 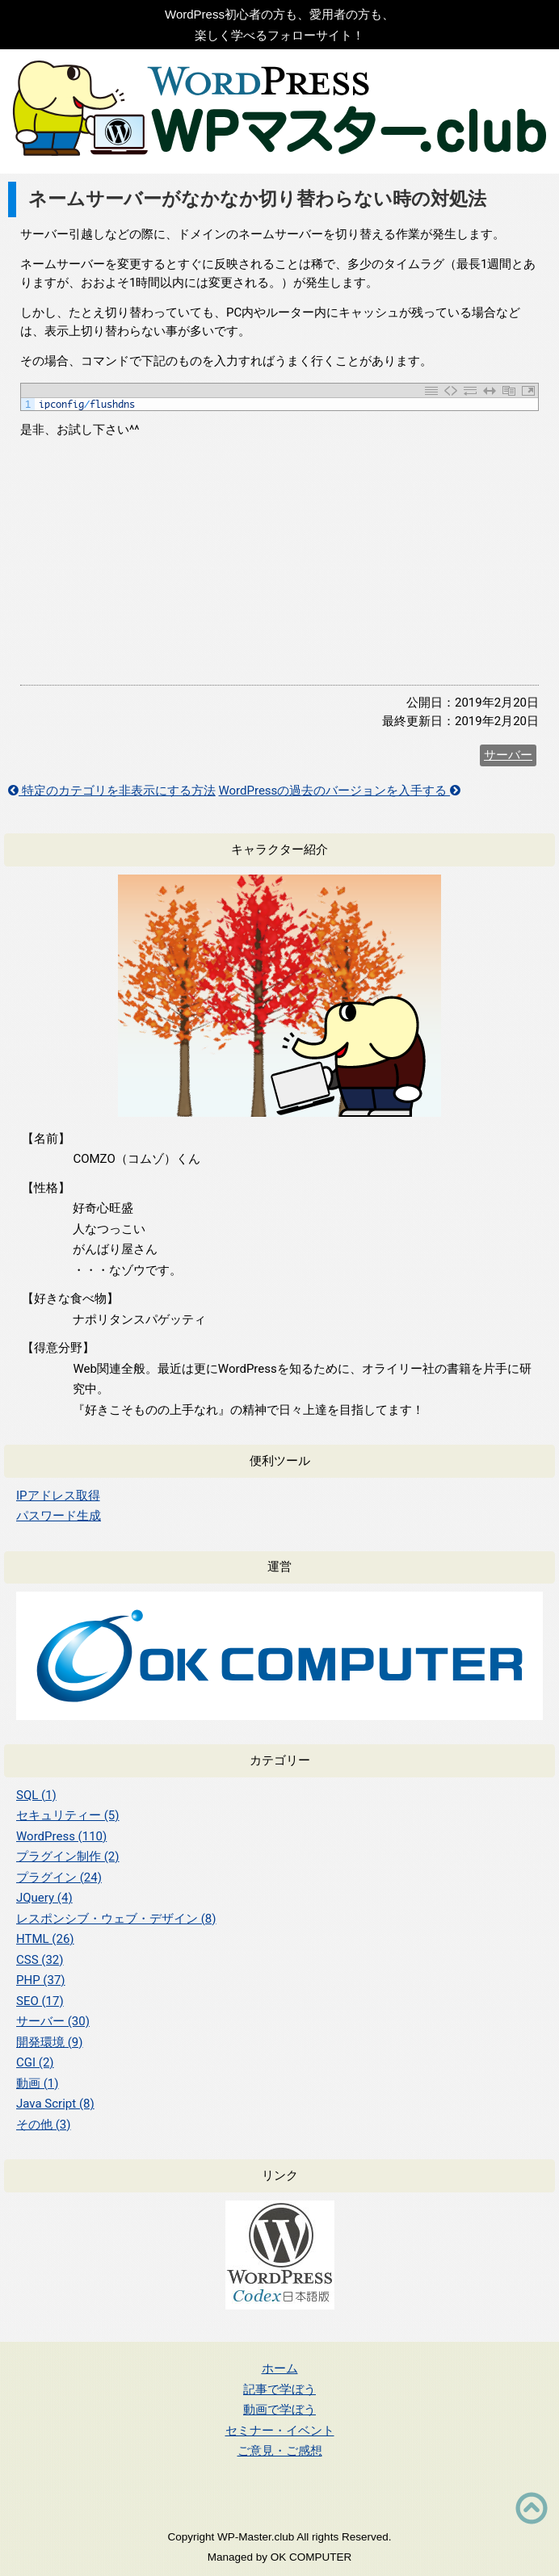 What do you see at coordinates (35, 2062) in the screenshot?
I see `CGI (2)` at bounding box center [35, 2062].